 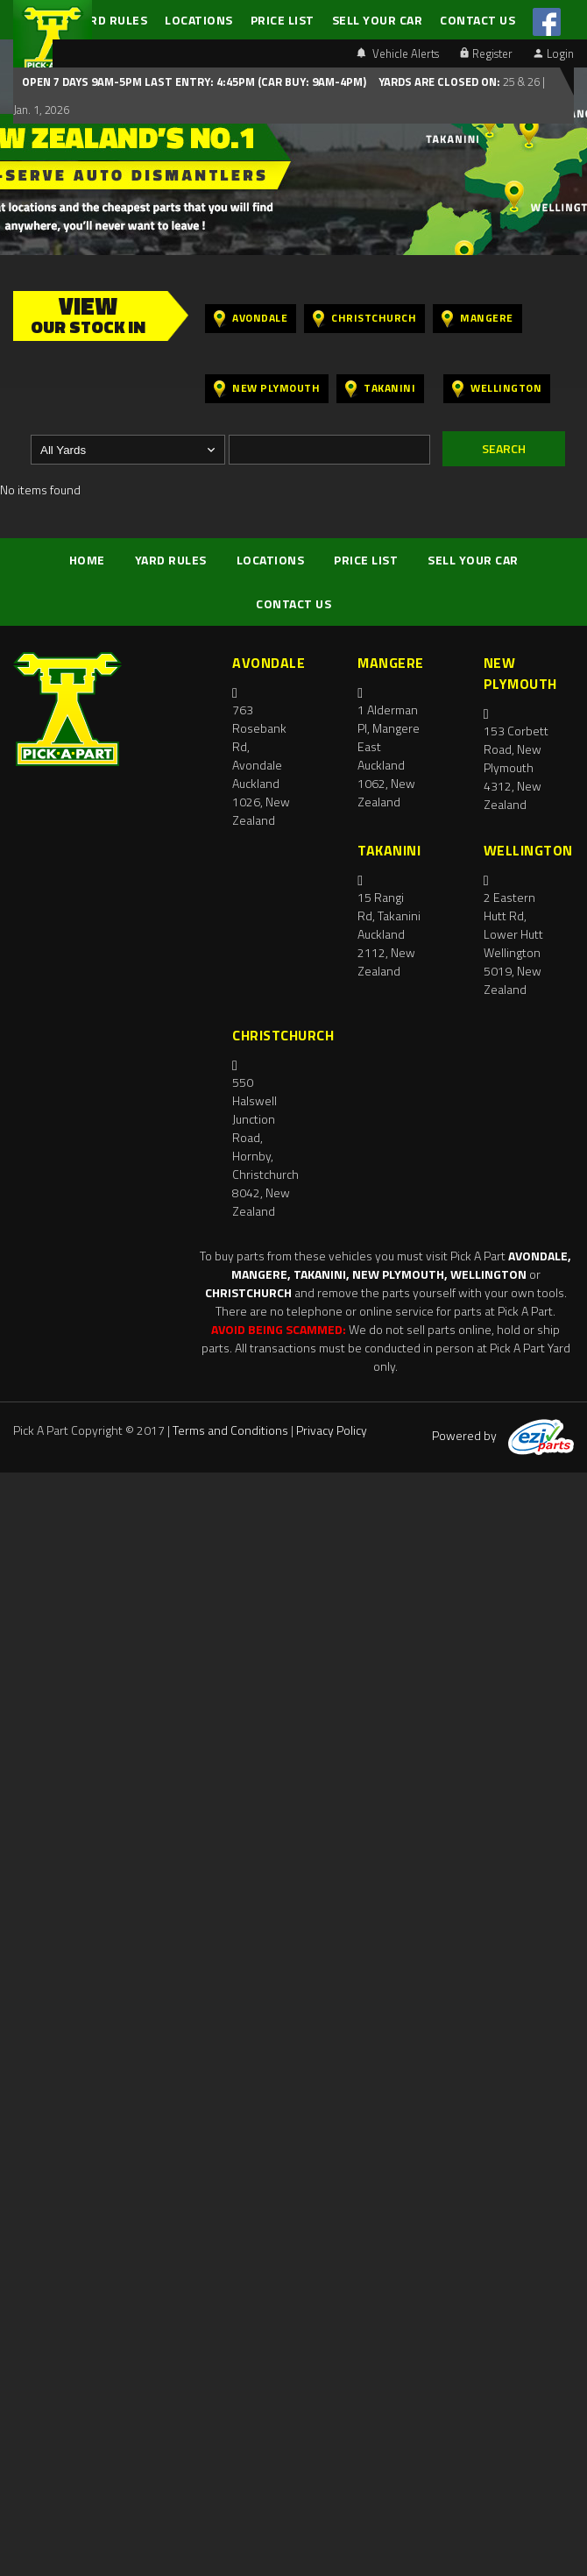 I want to click on Takanini, so click(x=380, y=389).